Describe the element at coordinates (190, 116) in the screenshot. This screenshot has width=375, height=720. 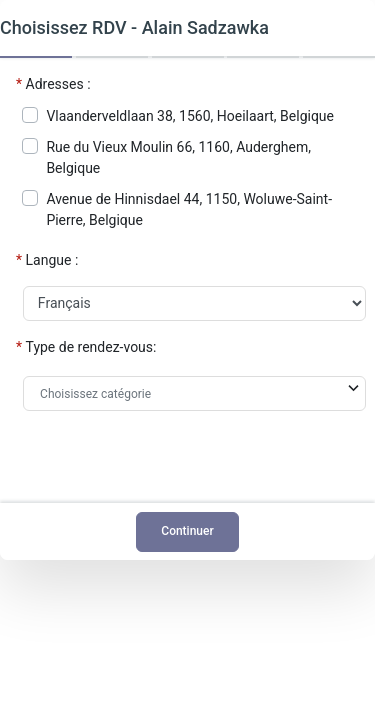
I see `Vlaanderveldlaan 38, 1560, Hoeilaart, Belgique` at that location.